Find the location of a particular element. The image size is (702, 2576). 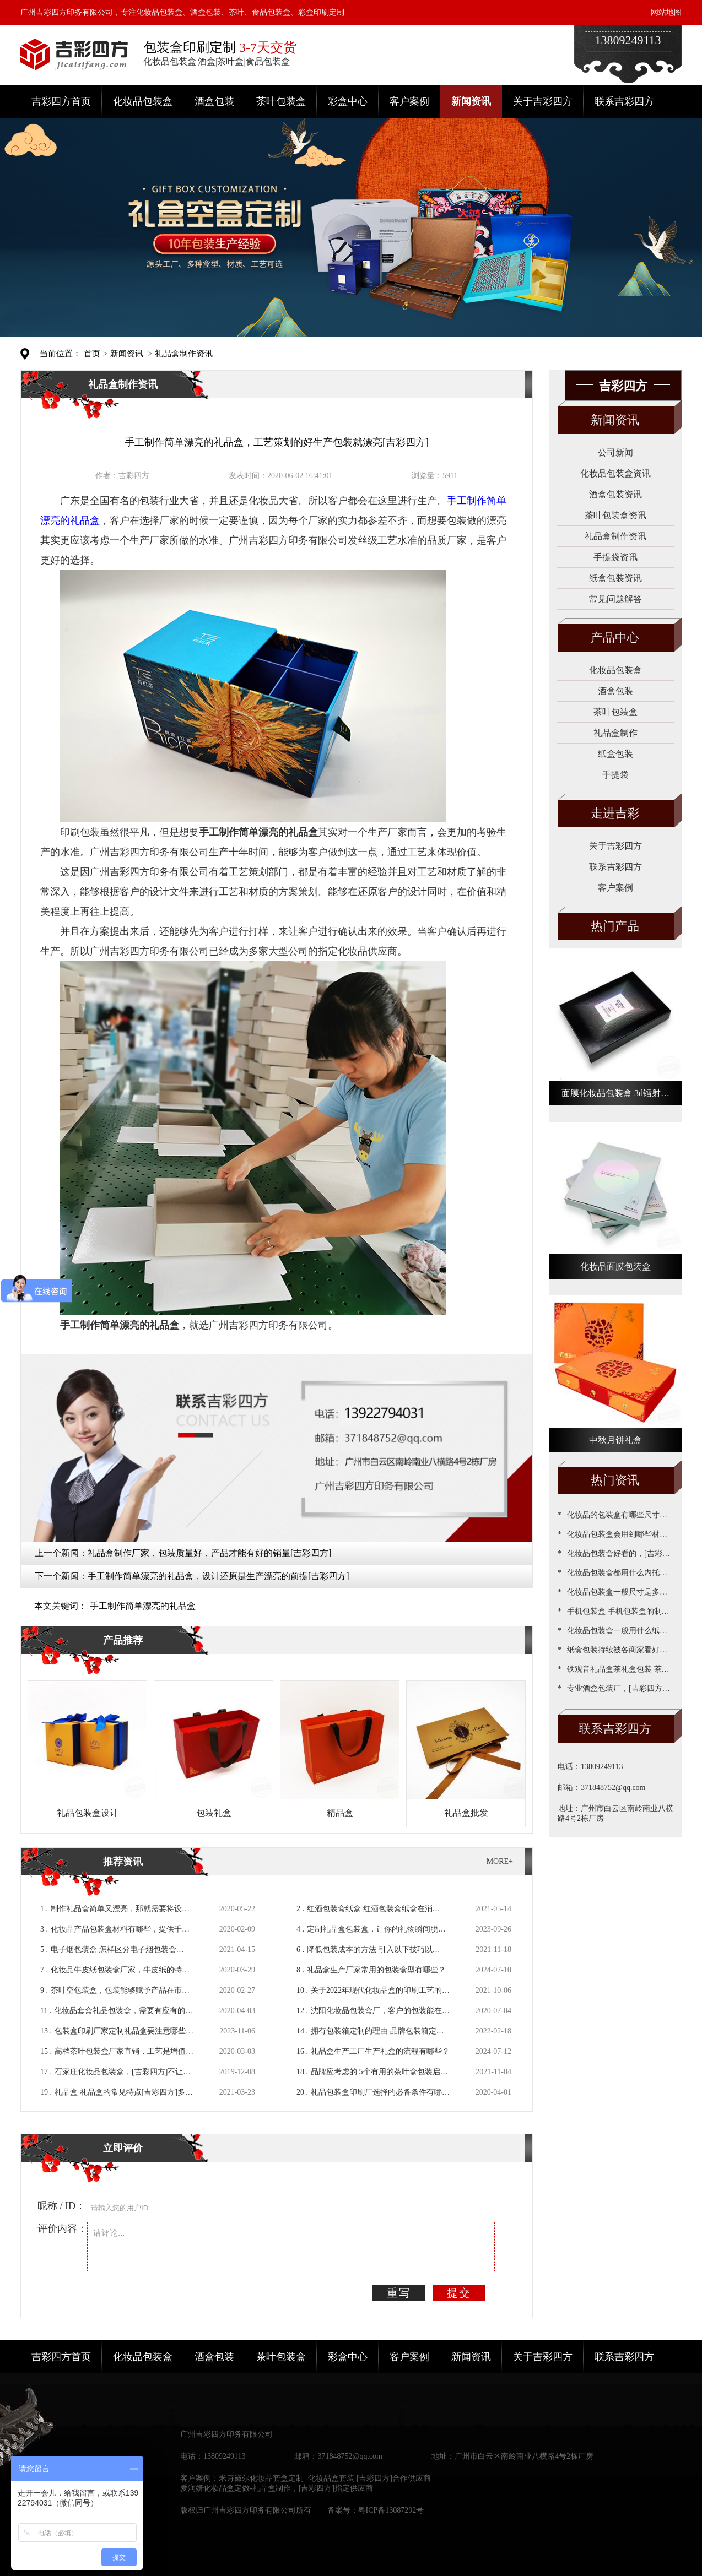

粤ICP备13087292号 is located at coordinates (391, 2510).